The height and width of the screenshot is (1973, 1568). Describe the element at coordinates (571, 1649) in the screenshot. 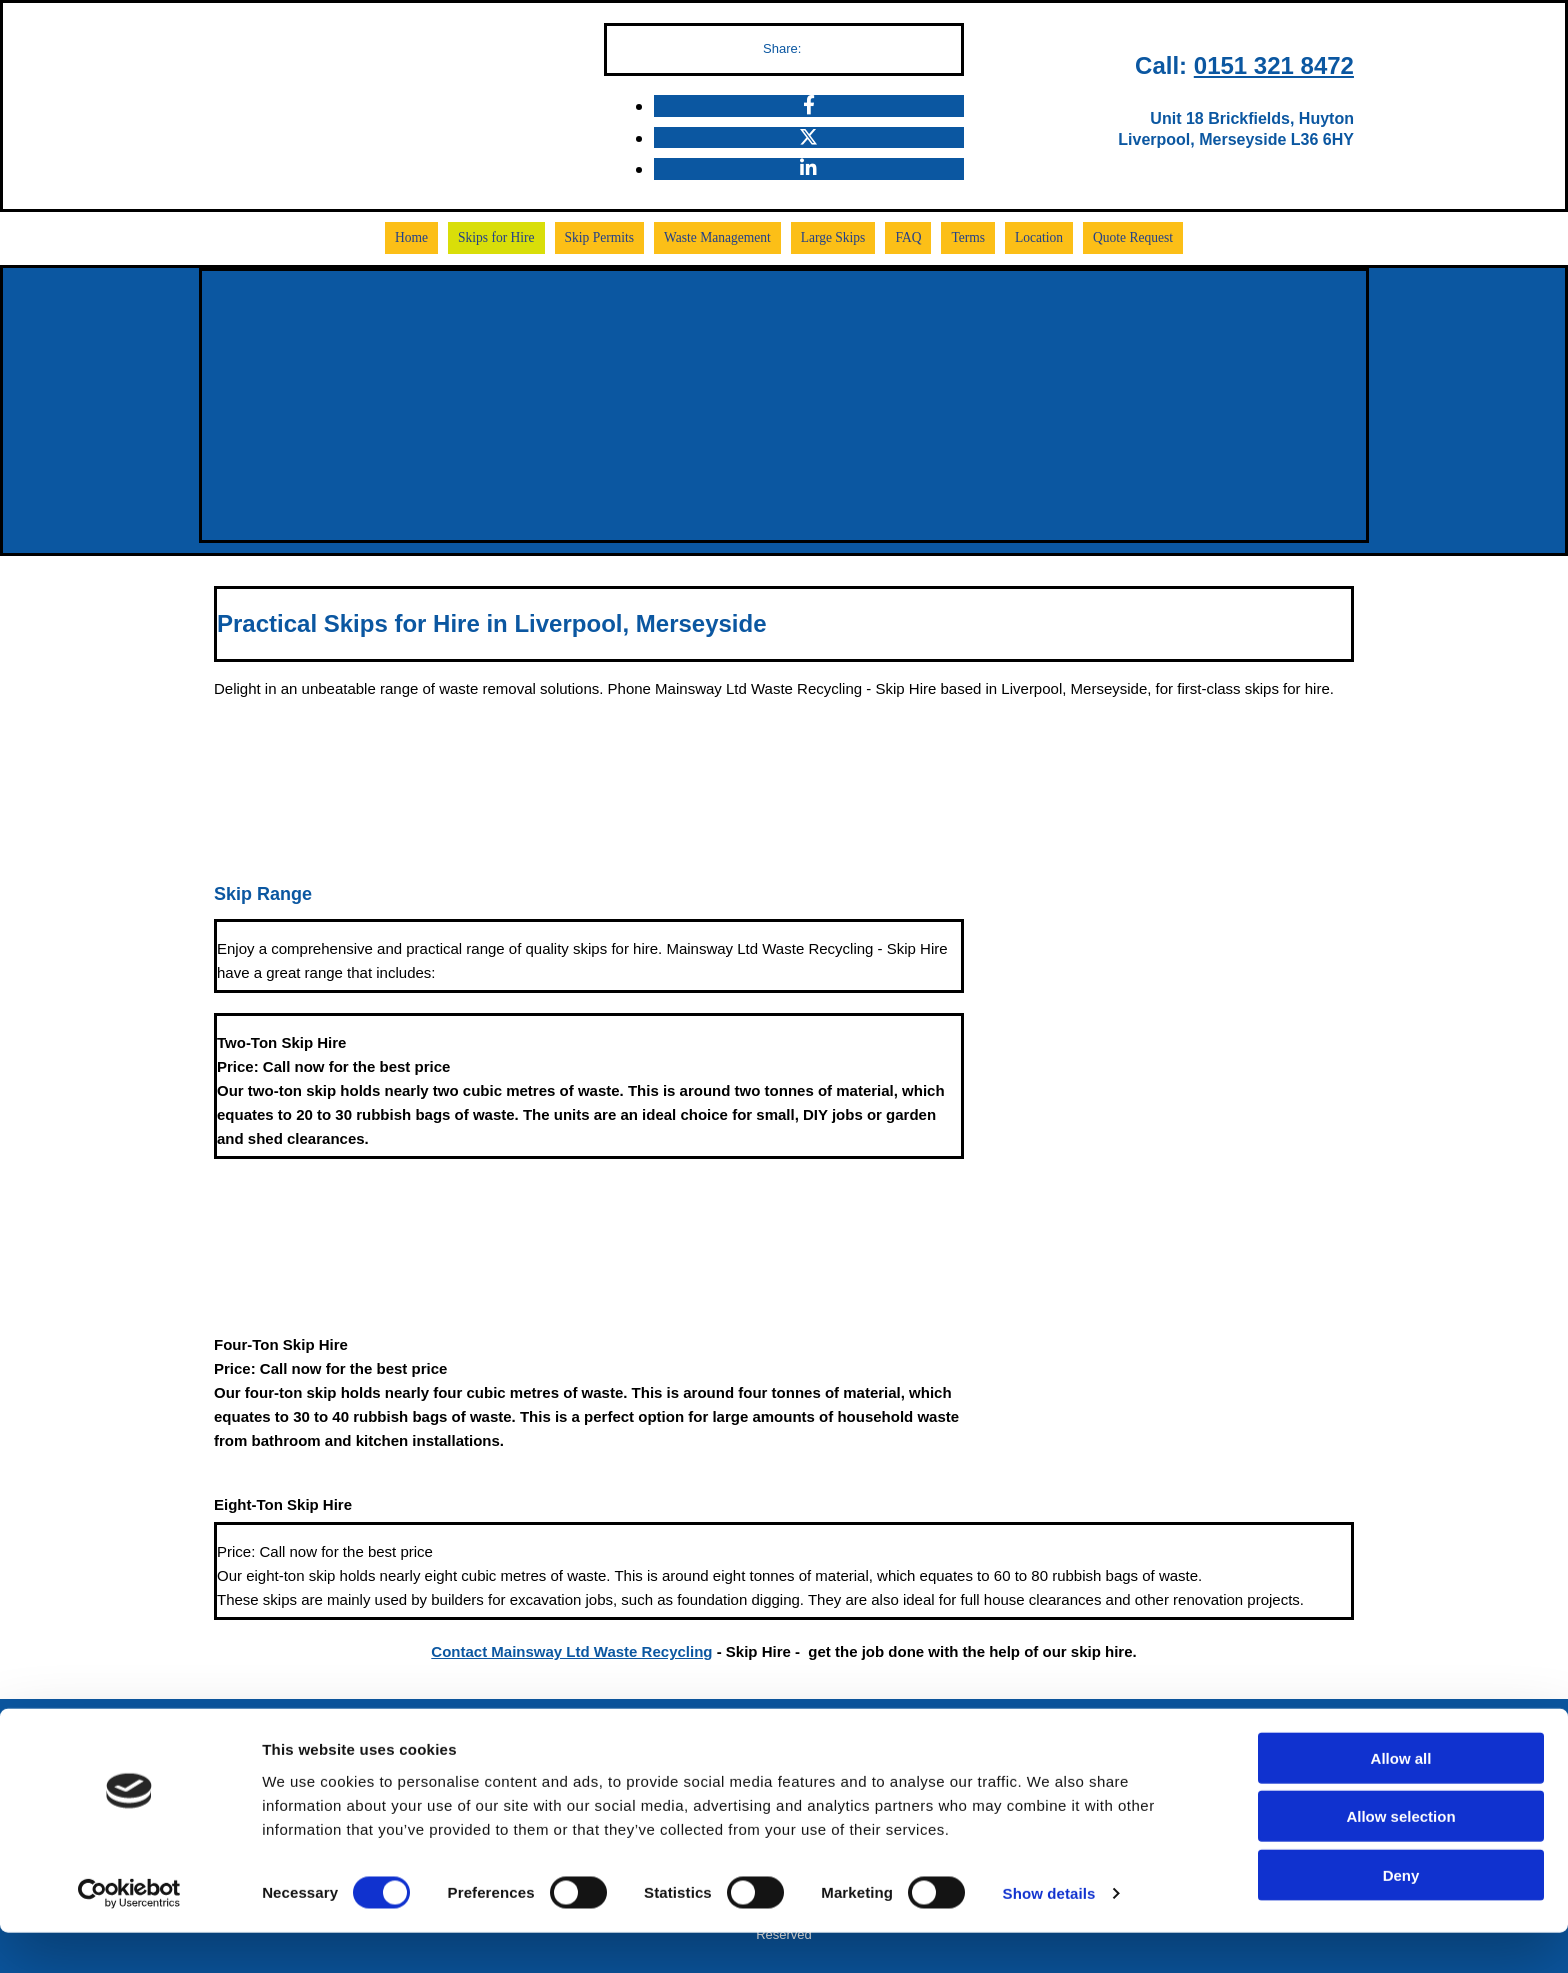

I see `Contact Mainsway Ltd Waste Recycling` at that location.